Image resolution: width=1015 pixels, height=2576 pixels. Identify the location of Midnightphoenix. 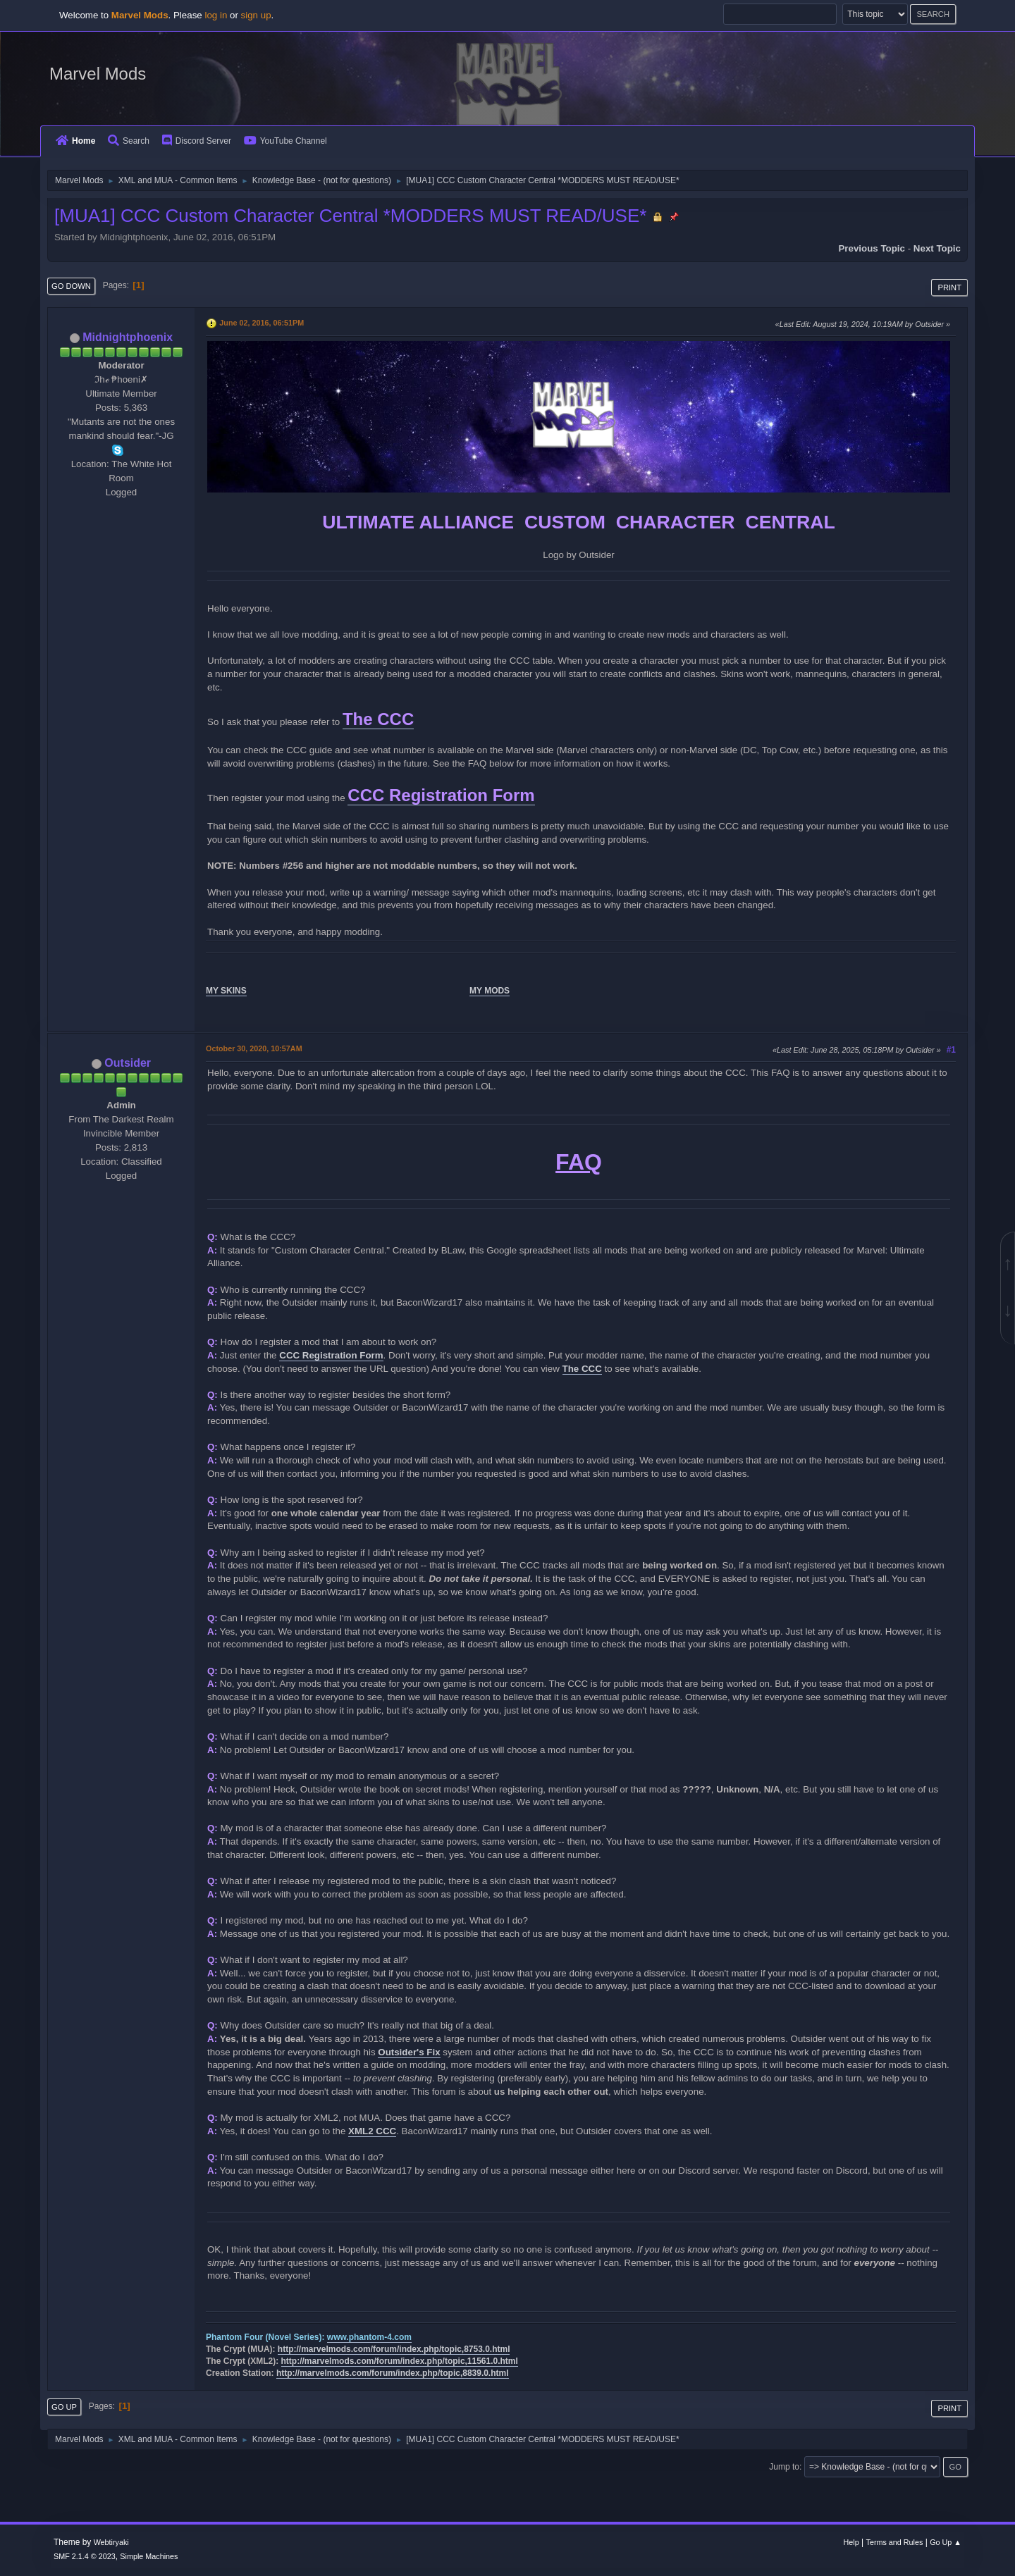
(127, 337).